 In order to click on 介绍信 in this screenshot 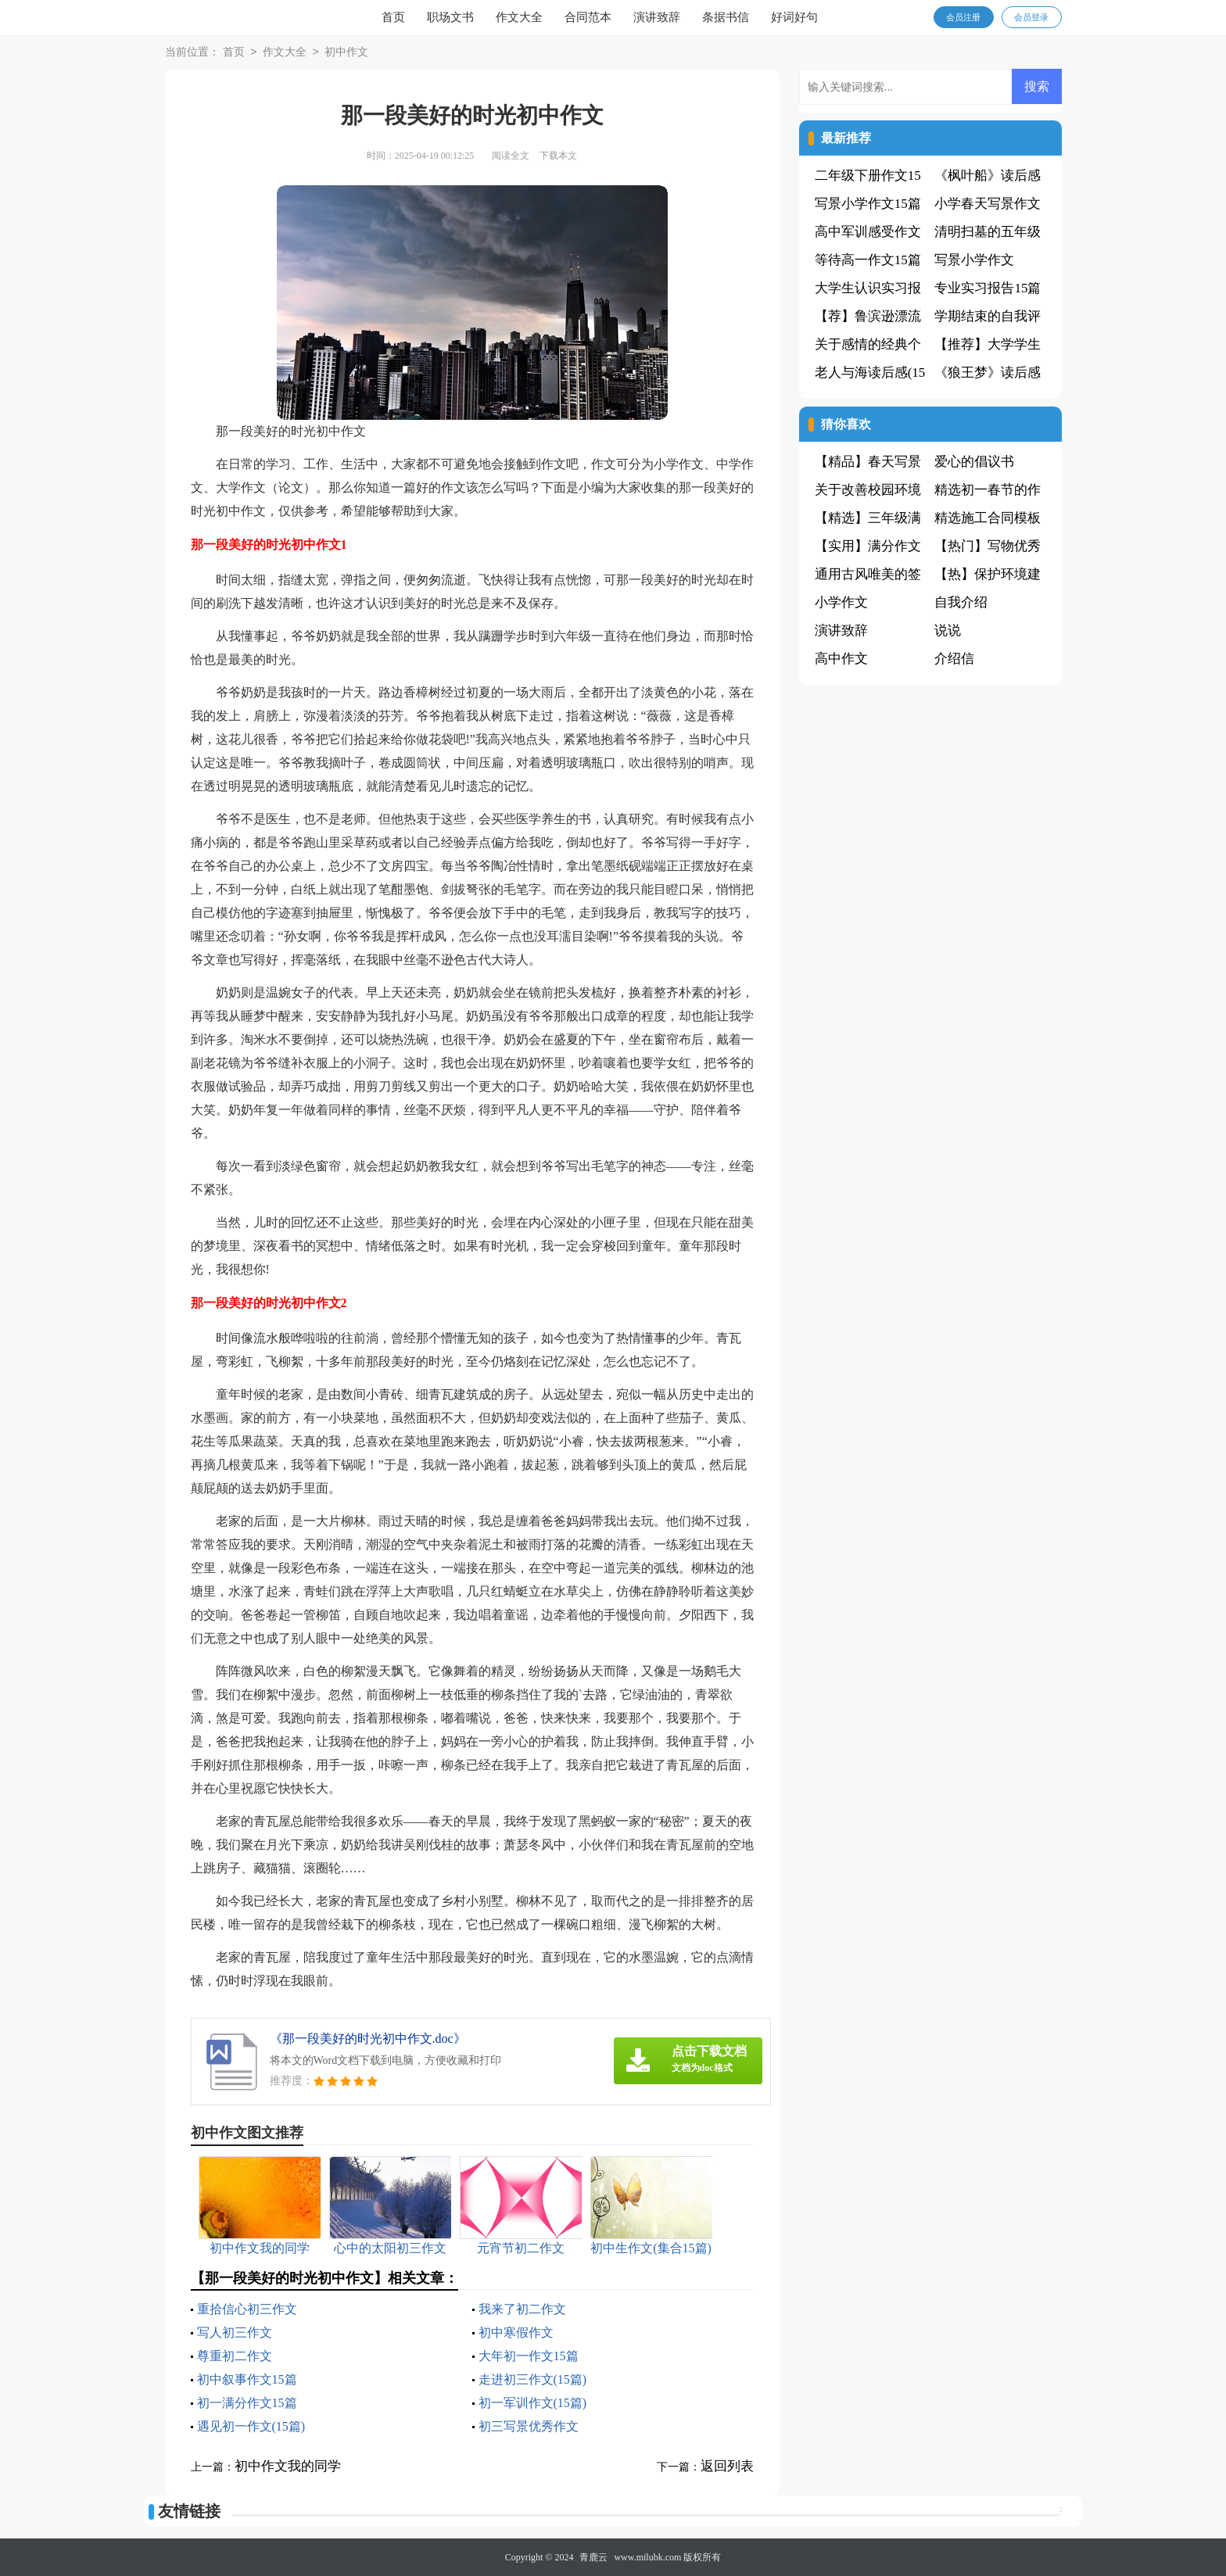, I will do `click(954, 658)`.